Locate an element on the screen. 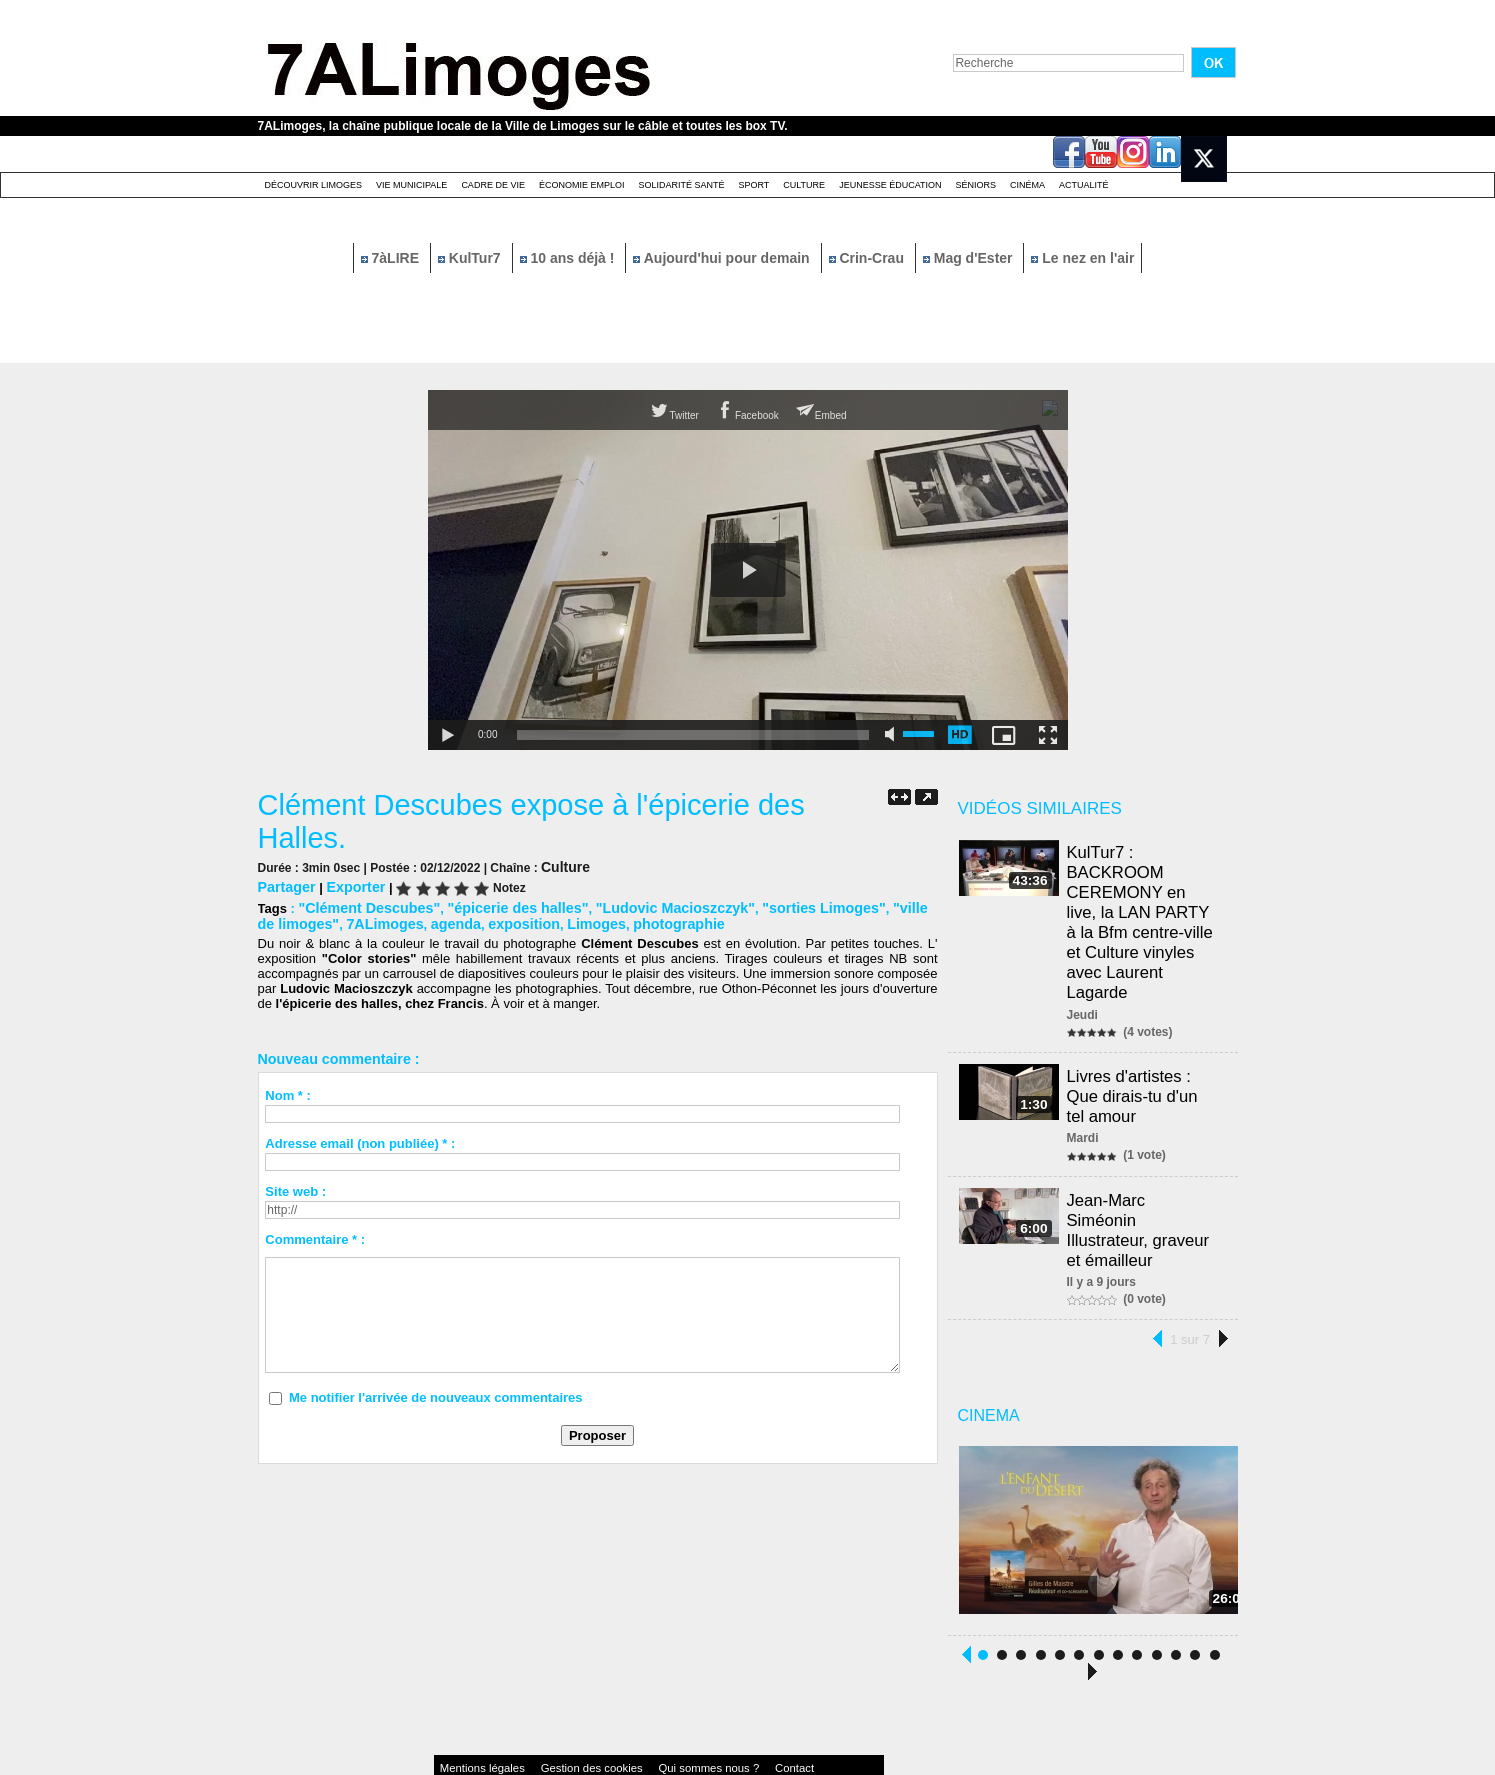 The image size is (1495, 1775). Cinéma is located at coordinates (1027, 185).